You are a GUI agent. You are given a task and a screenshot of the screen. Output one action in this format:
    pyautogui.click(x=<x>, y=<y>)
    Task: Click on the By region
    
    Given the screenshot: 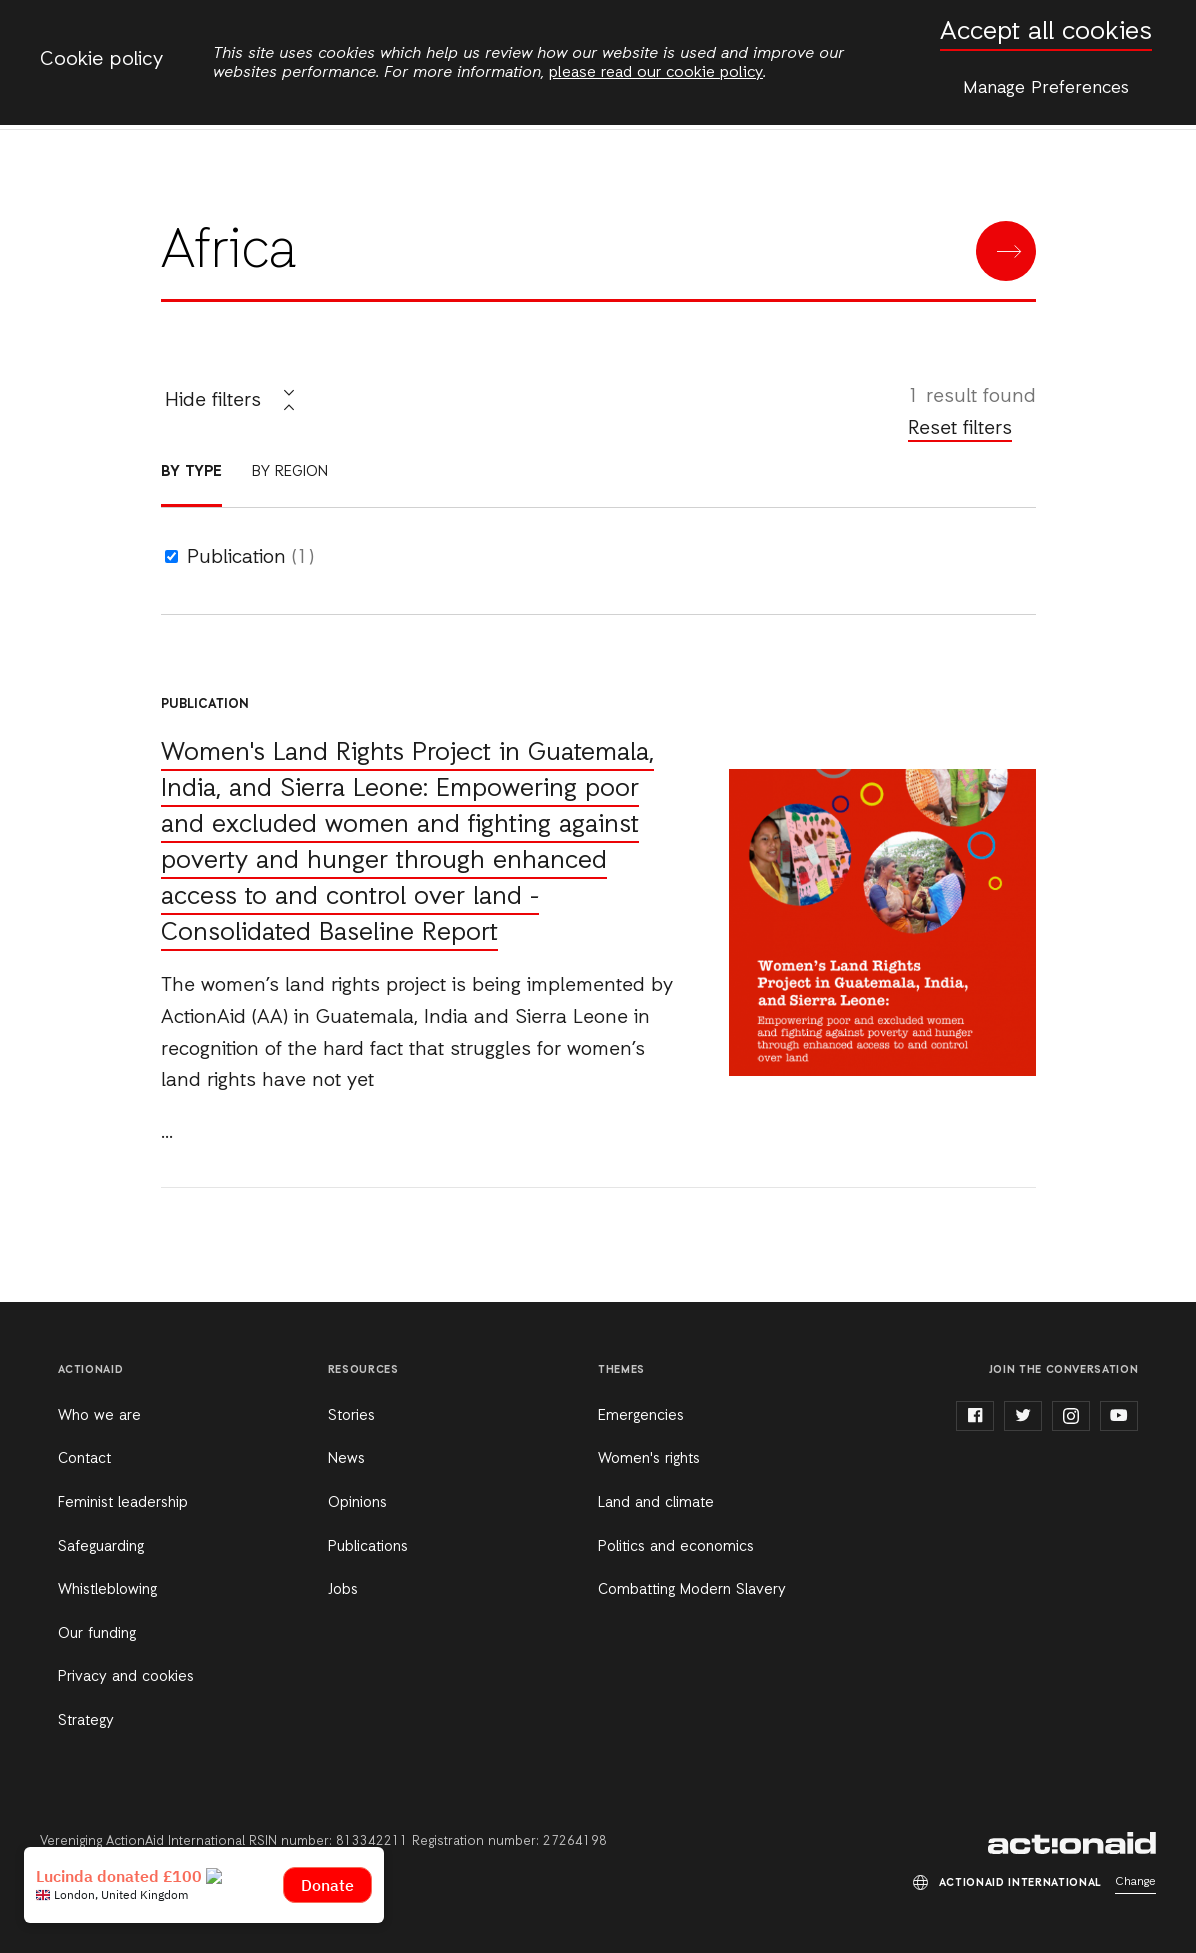 What is the action you would take?
    pyautogui.click(x=290, y=472)
    